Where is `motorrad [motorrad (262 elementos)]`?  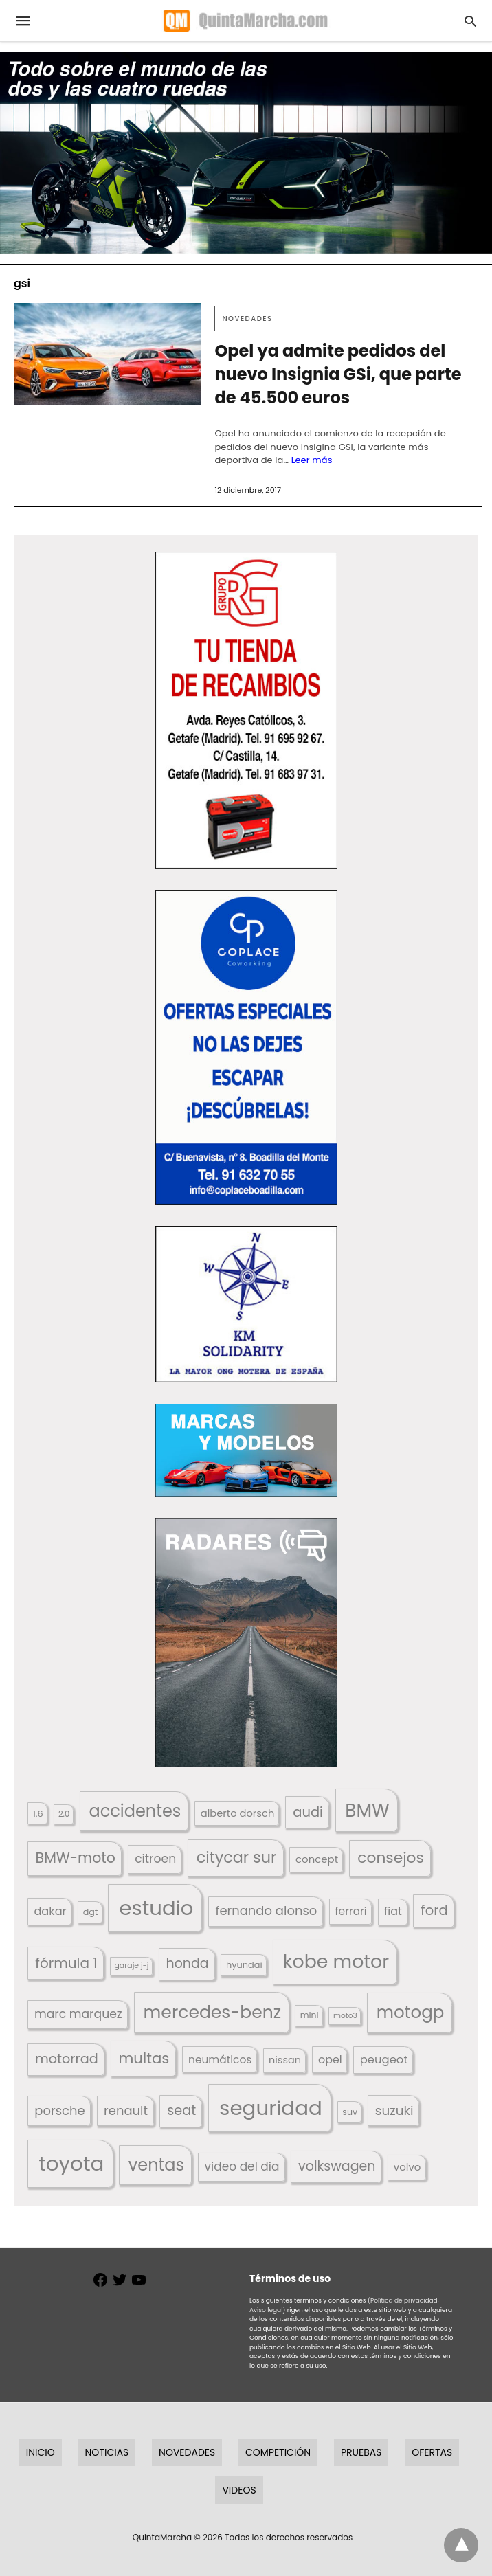
motorrad [motorrad (262 elementos)] is located at coordinates (66, 2059).